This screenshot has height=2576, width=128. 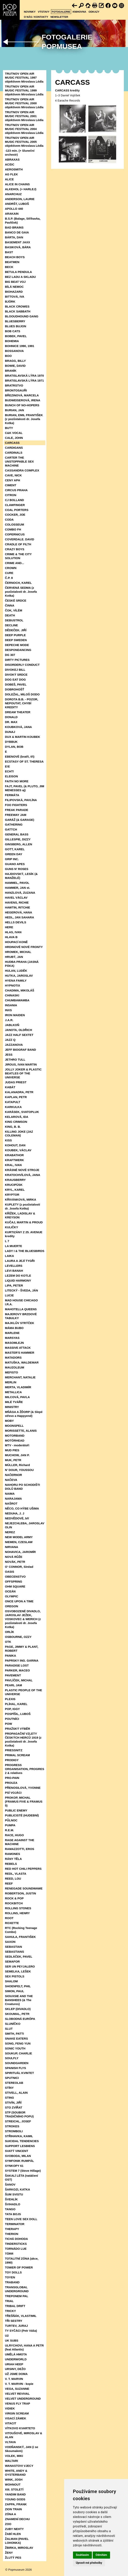 What do you see at coordinates (11, 1820) in the screenshot?
I see `PŮLNOC` at bounding box center [11, 1820].